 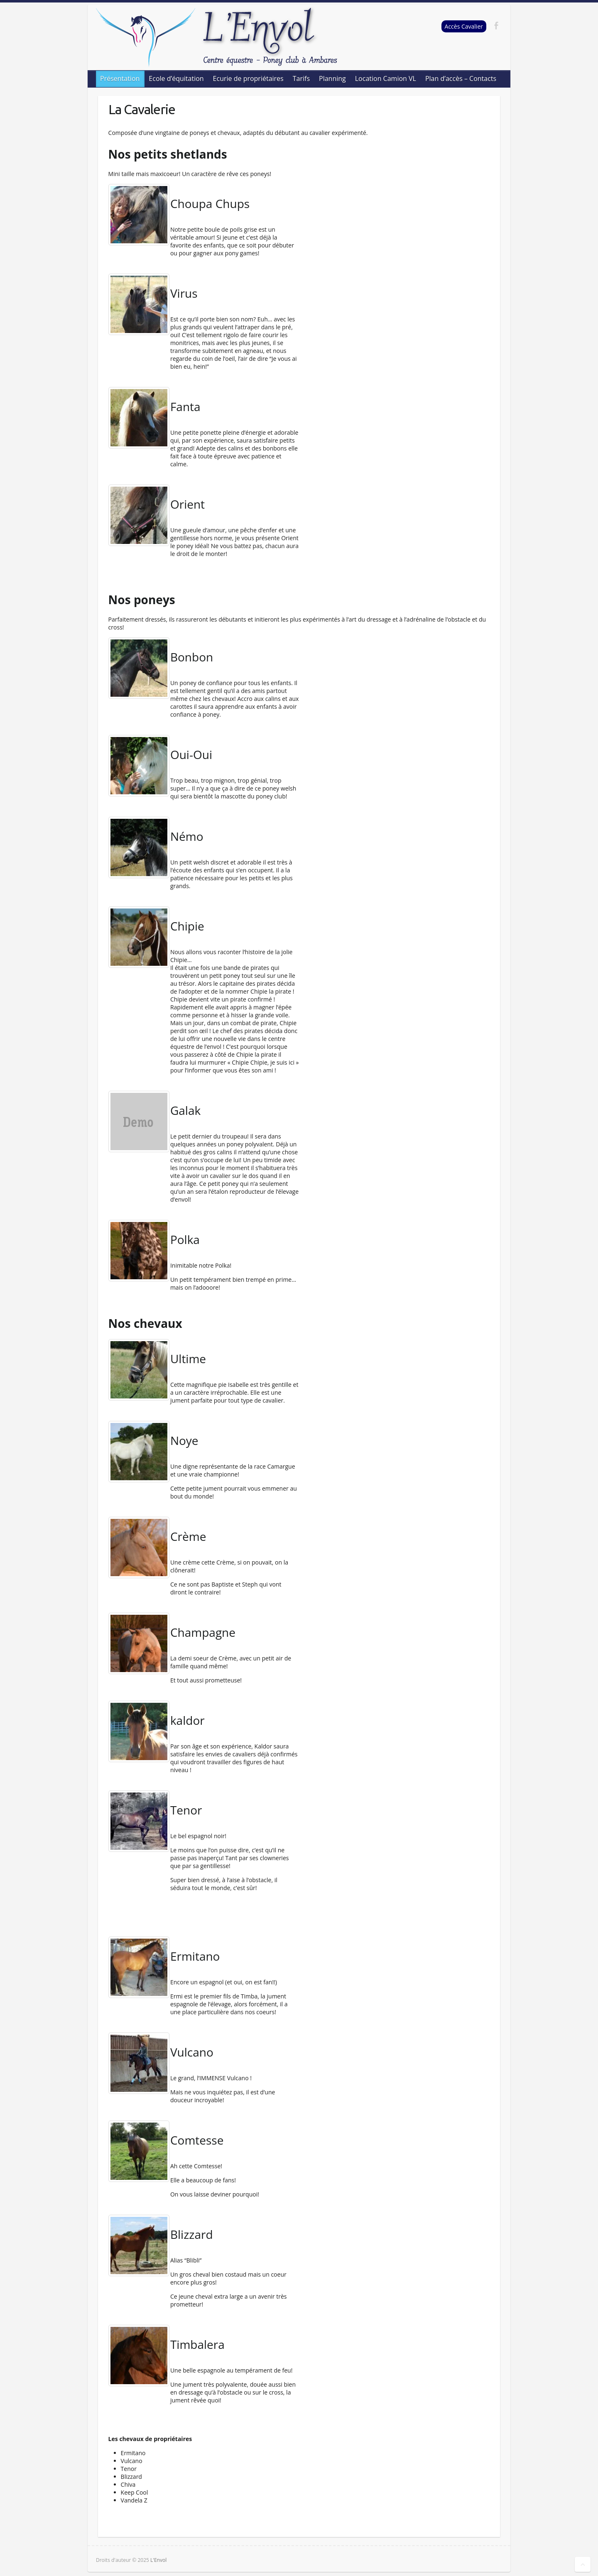 What do you see at coordinates (332, 78) in the screenshot?
I see `Planning` at bounding box center [332, 78].